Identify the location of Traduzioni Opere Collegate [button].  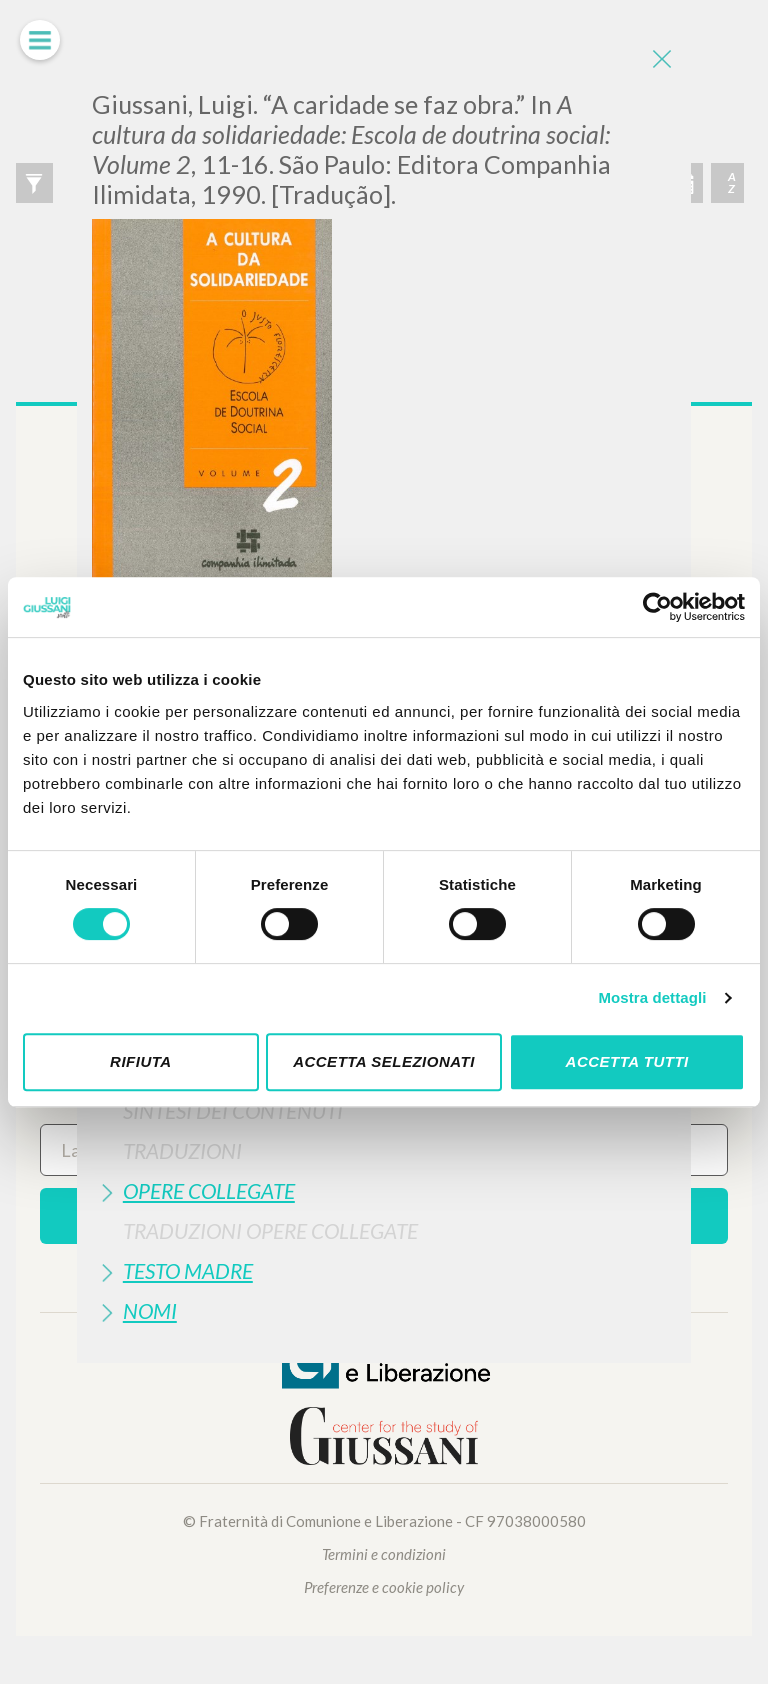
(270, 1230).